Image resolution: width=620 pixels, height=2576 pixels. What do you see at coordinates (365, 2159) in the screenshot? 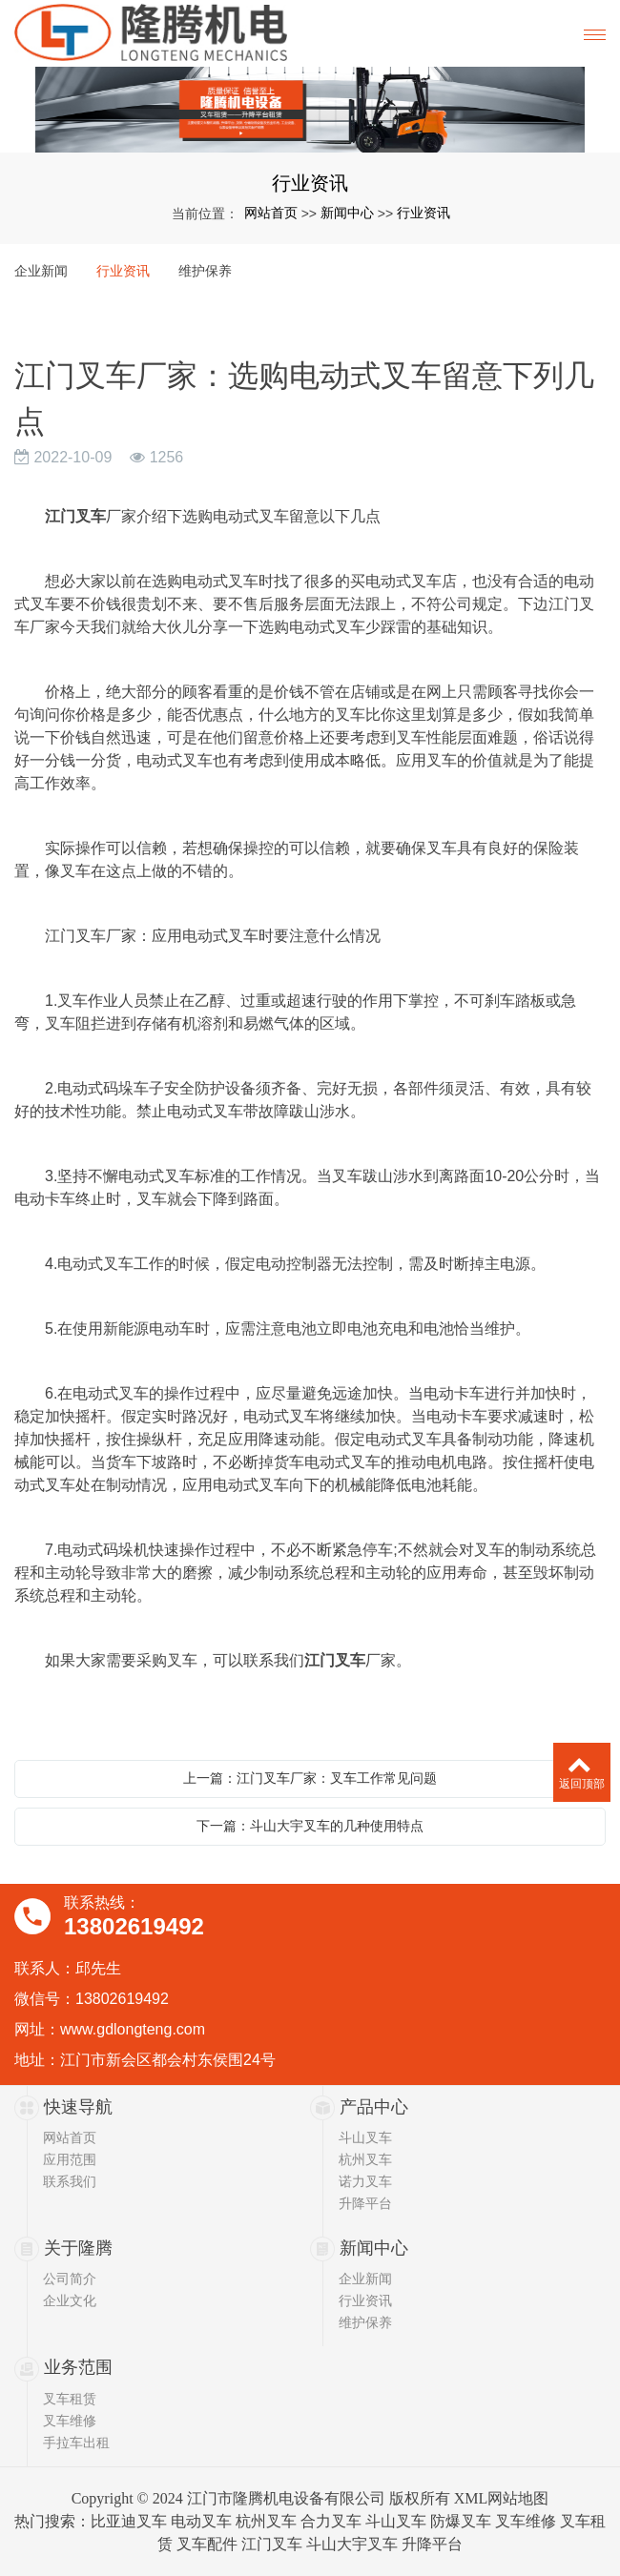
I see `杭州叉车` at bounding box center [365, 2159].